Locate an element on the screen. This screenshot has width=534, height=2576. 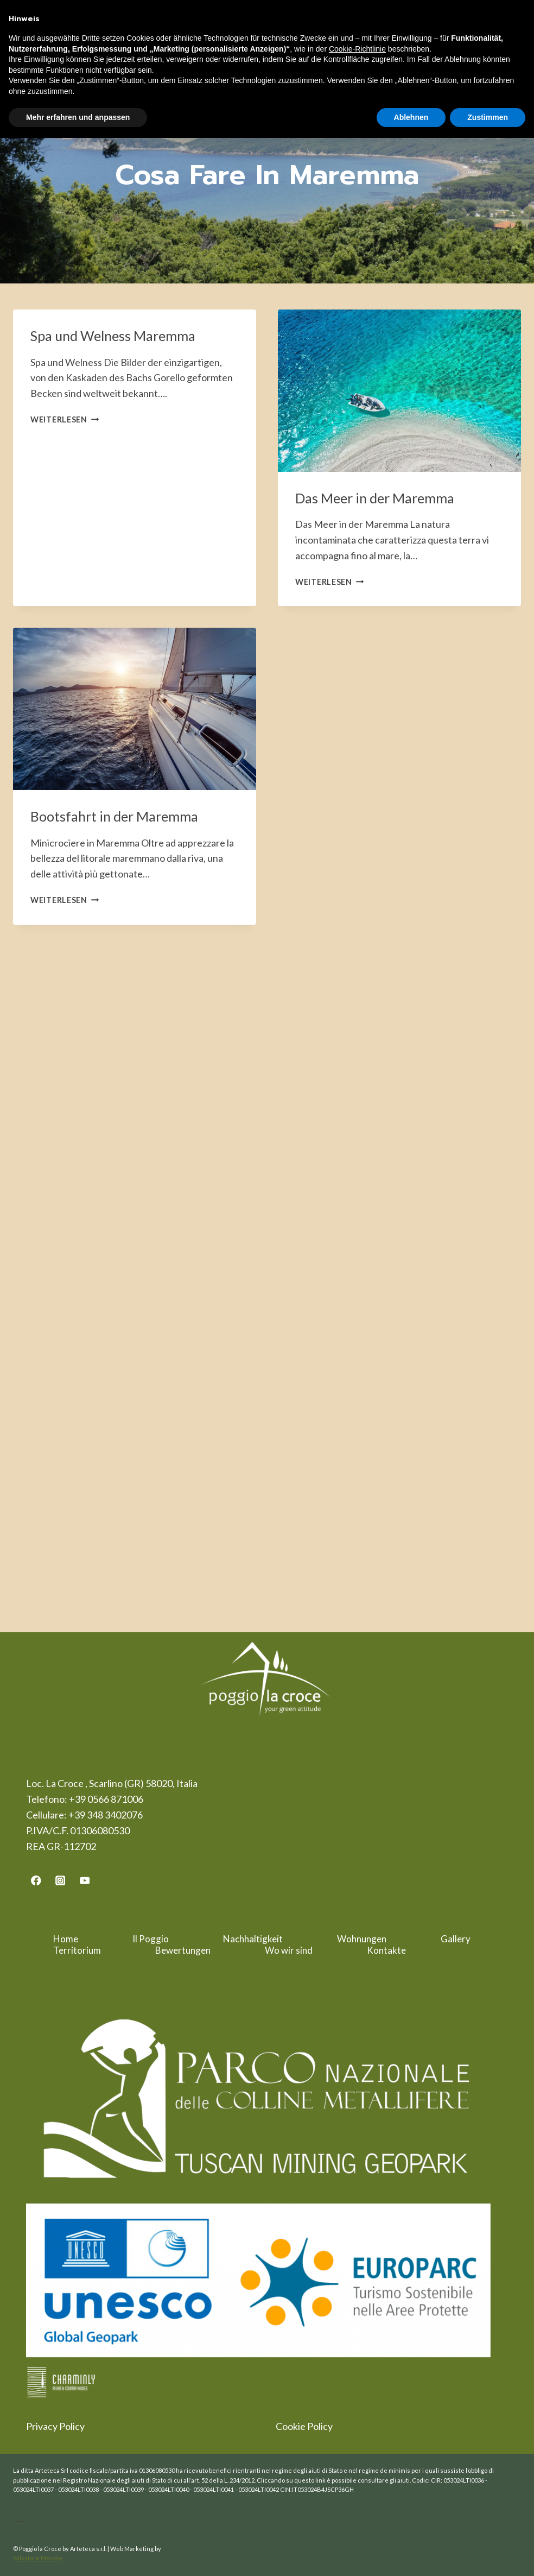
Bootsfahrt in der Maremma is located at coordinates (114, 816).